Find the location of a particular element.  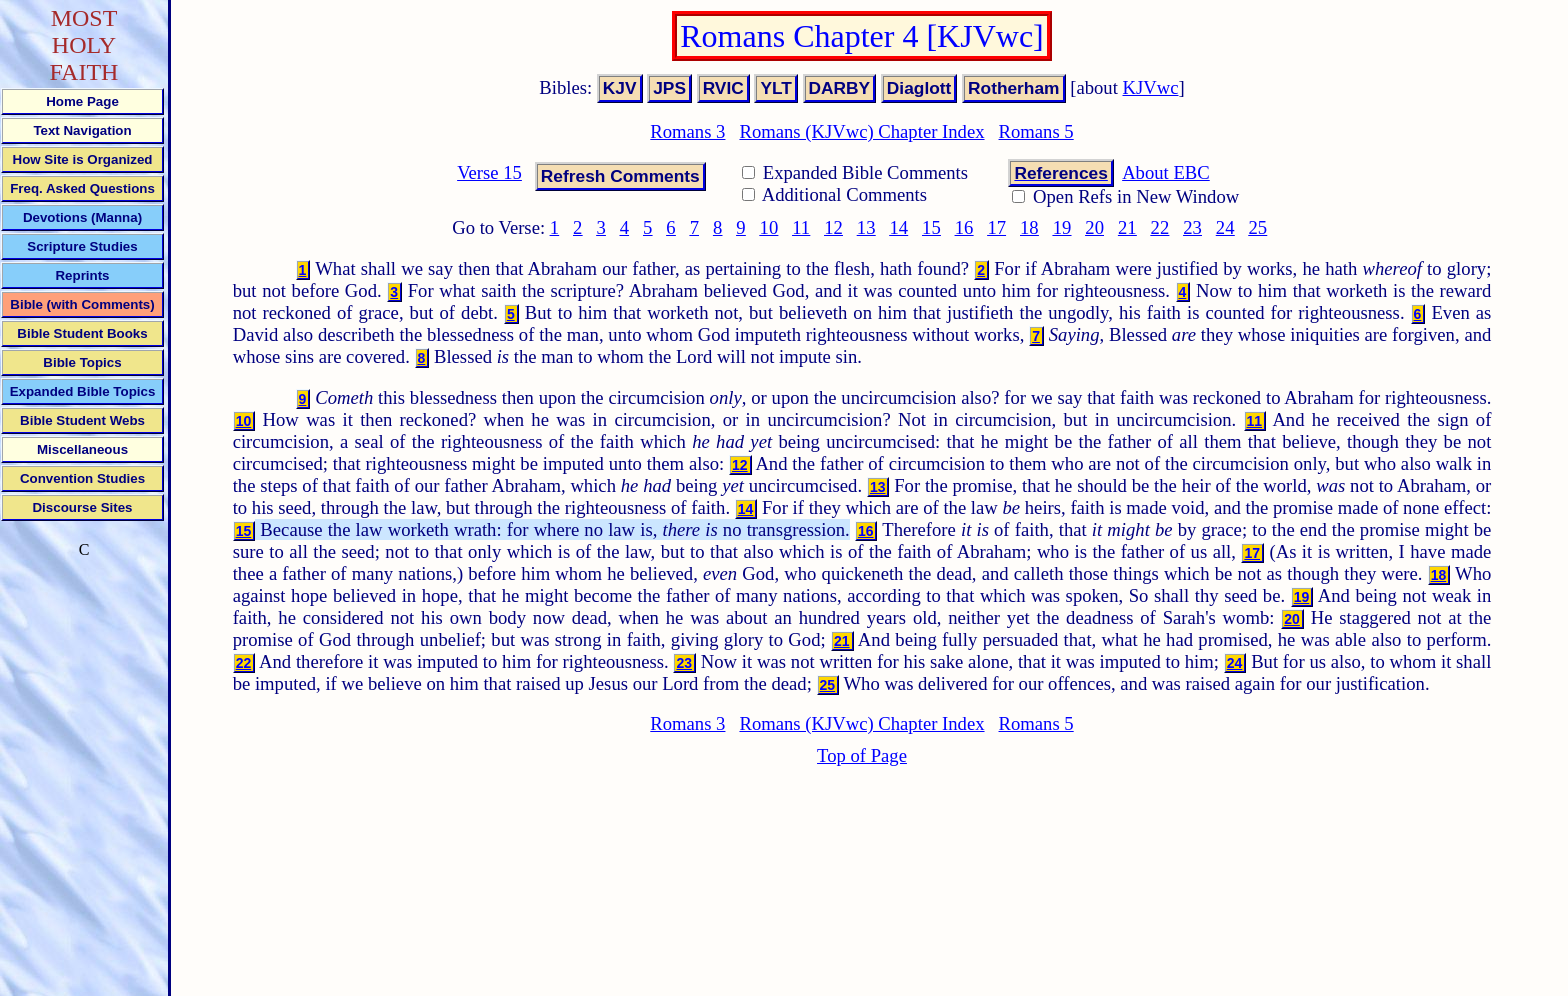

25 is located at coordinates (1258, 227).